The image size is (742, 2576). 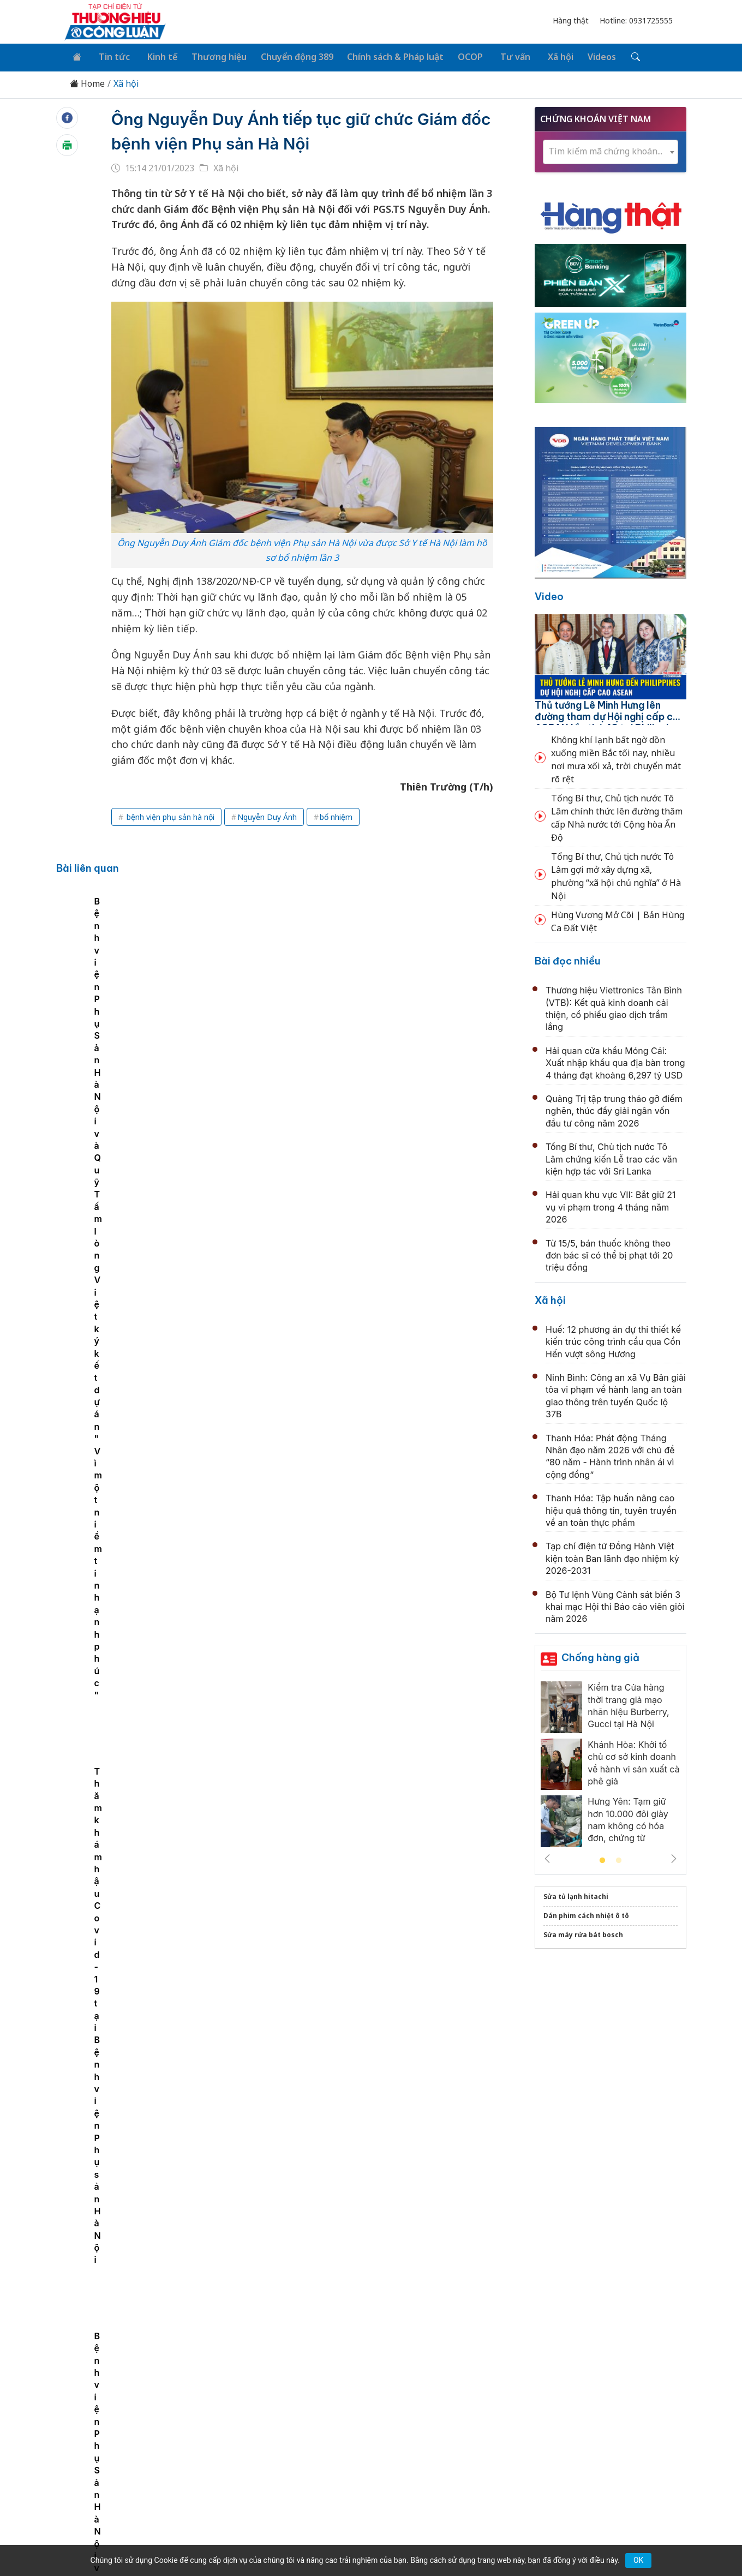 What do you see at coordinates (612, 1556) in the screenshot?
I see `Tạp chí điện tử Đồng Hành Việt kiện toàn Ban lãnh đạo nhiệm kỳ 2026-2031` at bounding box center [612, 1556].